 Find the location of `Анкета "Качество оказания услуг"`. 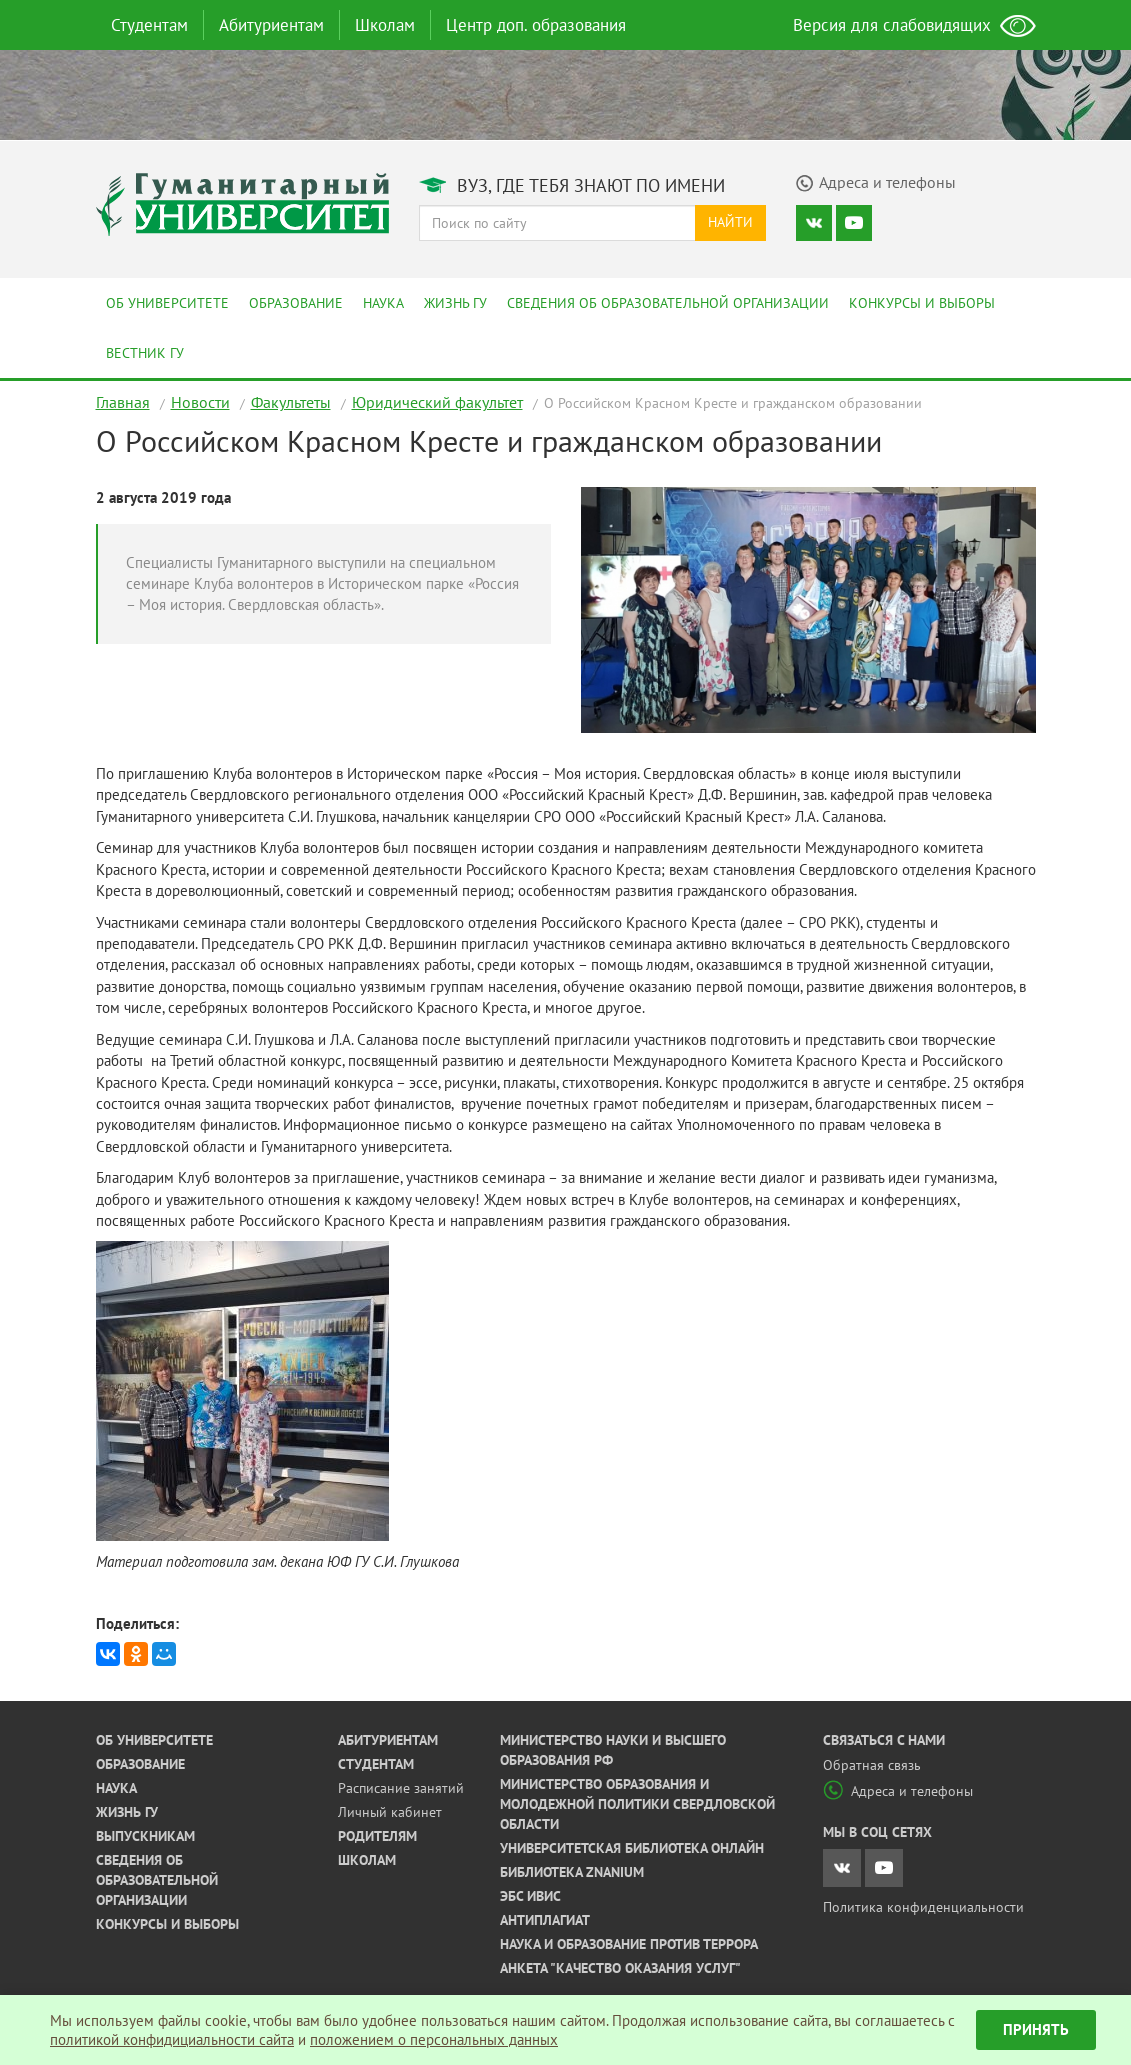

Анкета "Качество оказания услуг" is located at coordinates (620, 1968).